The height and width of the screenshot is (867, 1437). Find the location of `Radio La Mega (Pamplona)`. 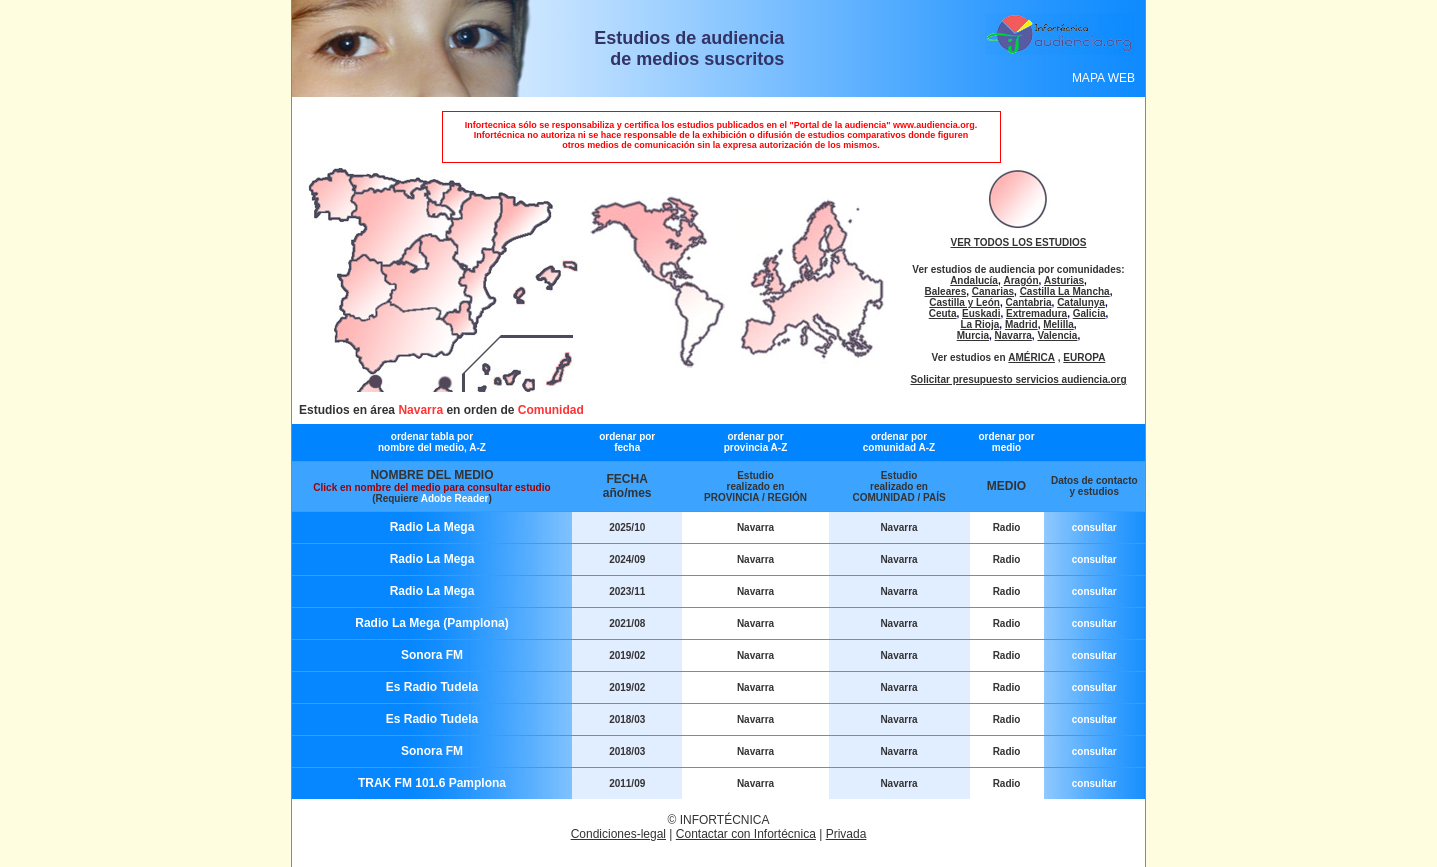

Radio La Mega (Pamplona) is located at coordinates (431, 623).